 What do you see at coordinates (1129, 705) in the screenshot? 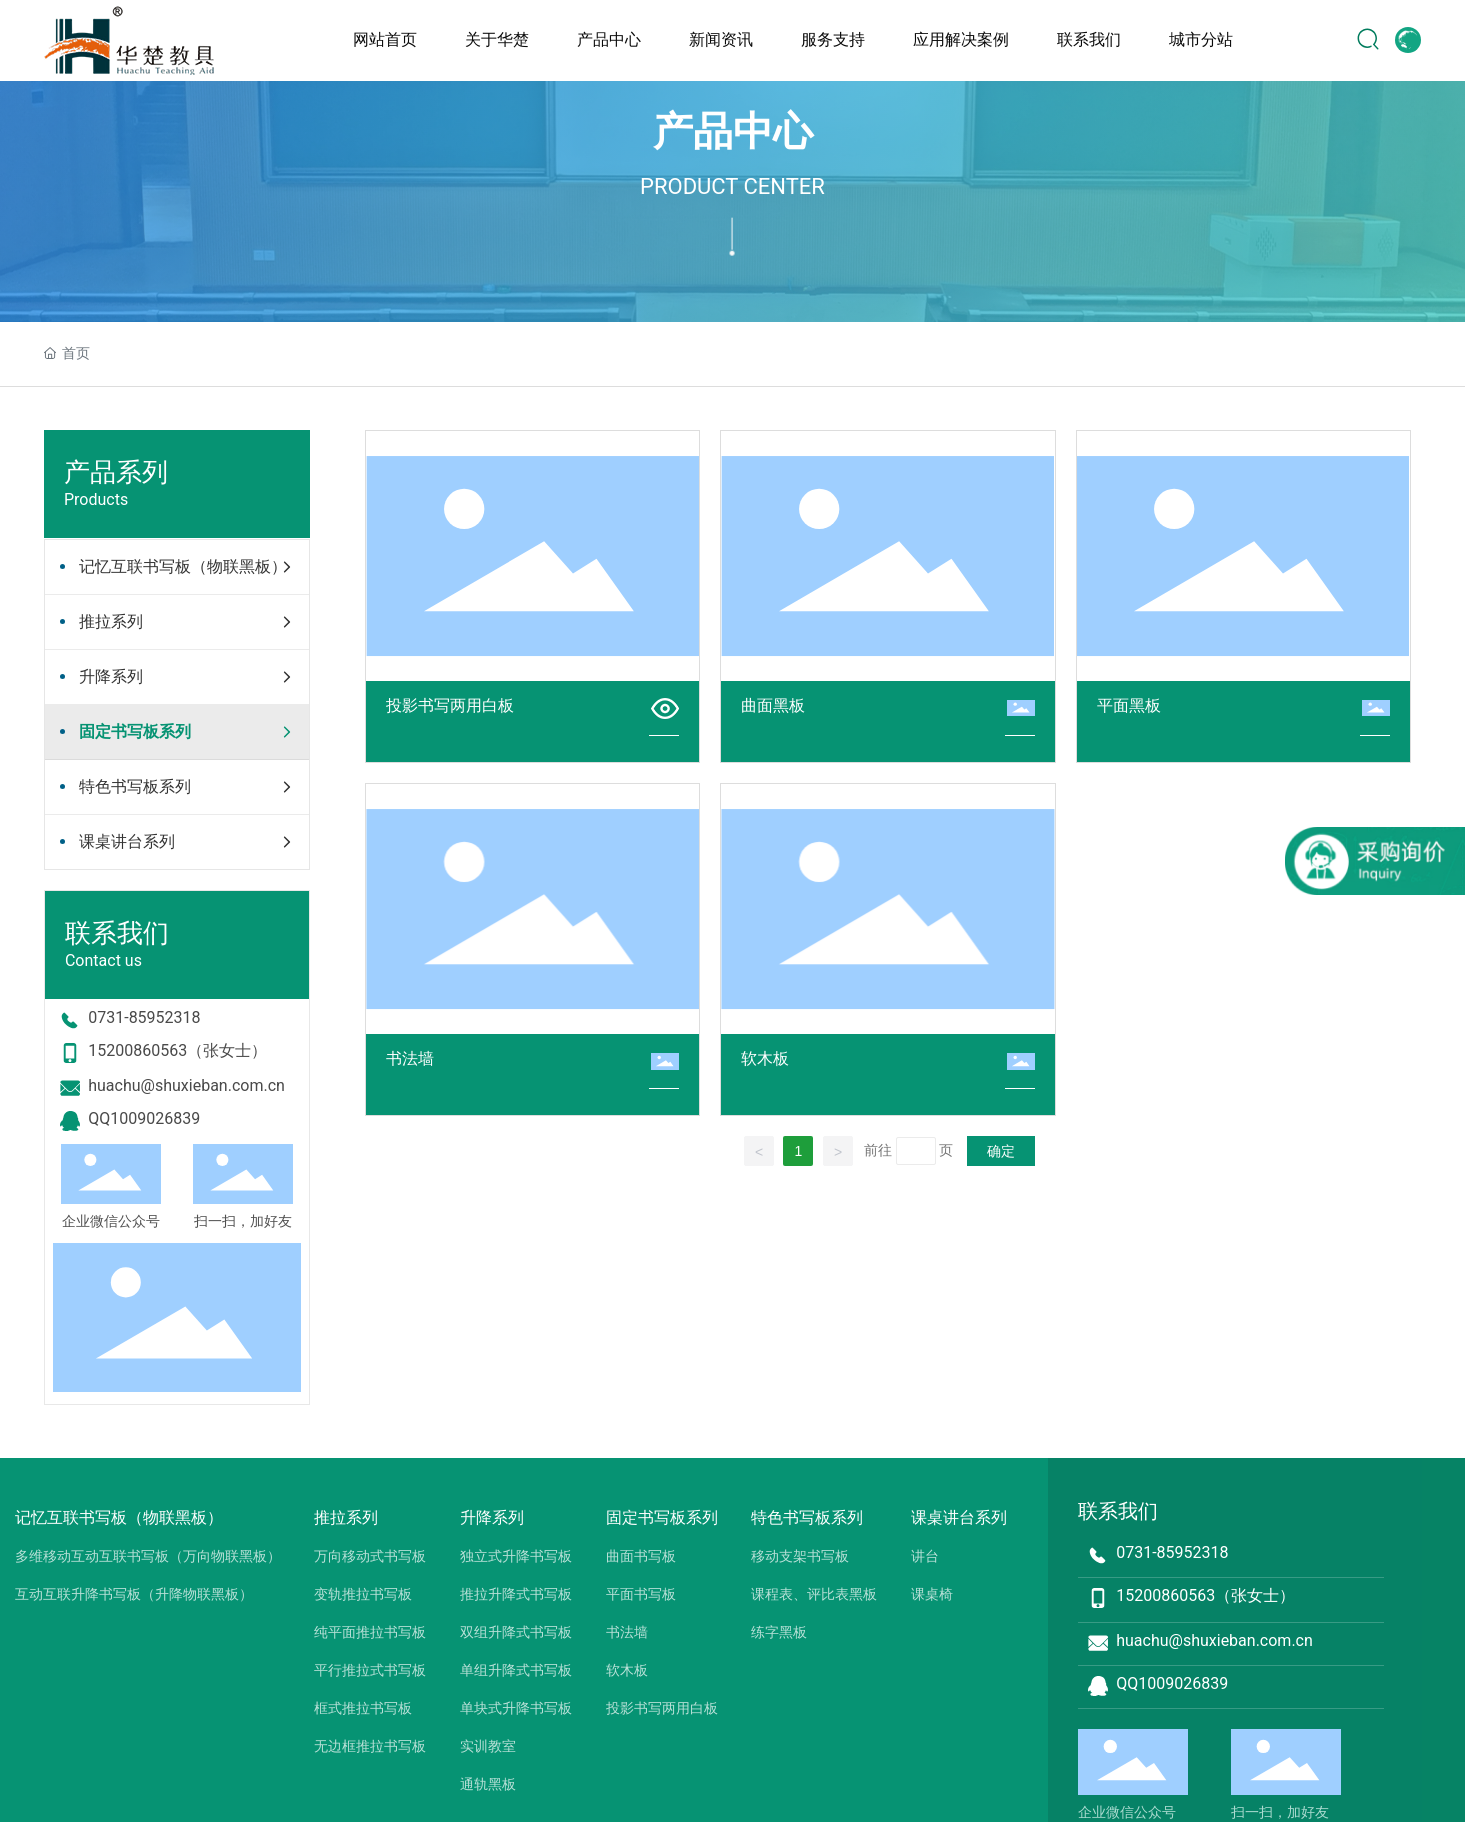
I see `平面黑板` at bounding box center [1129, 705].